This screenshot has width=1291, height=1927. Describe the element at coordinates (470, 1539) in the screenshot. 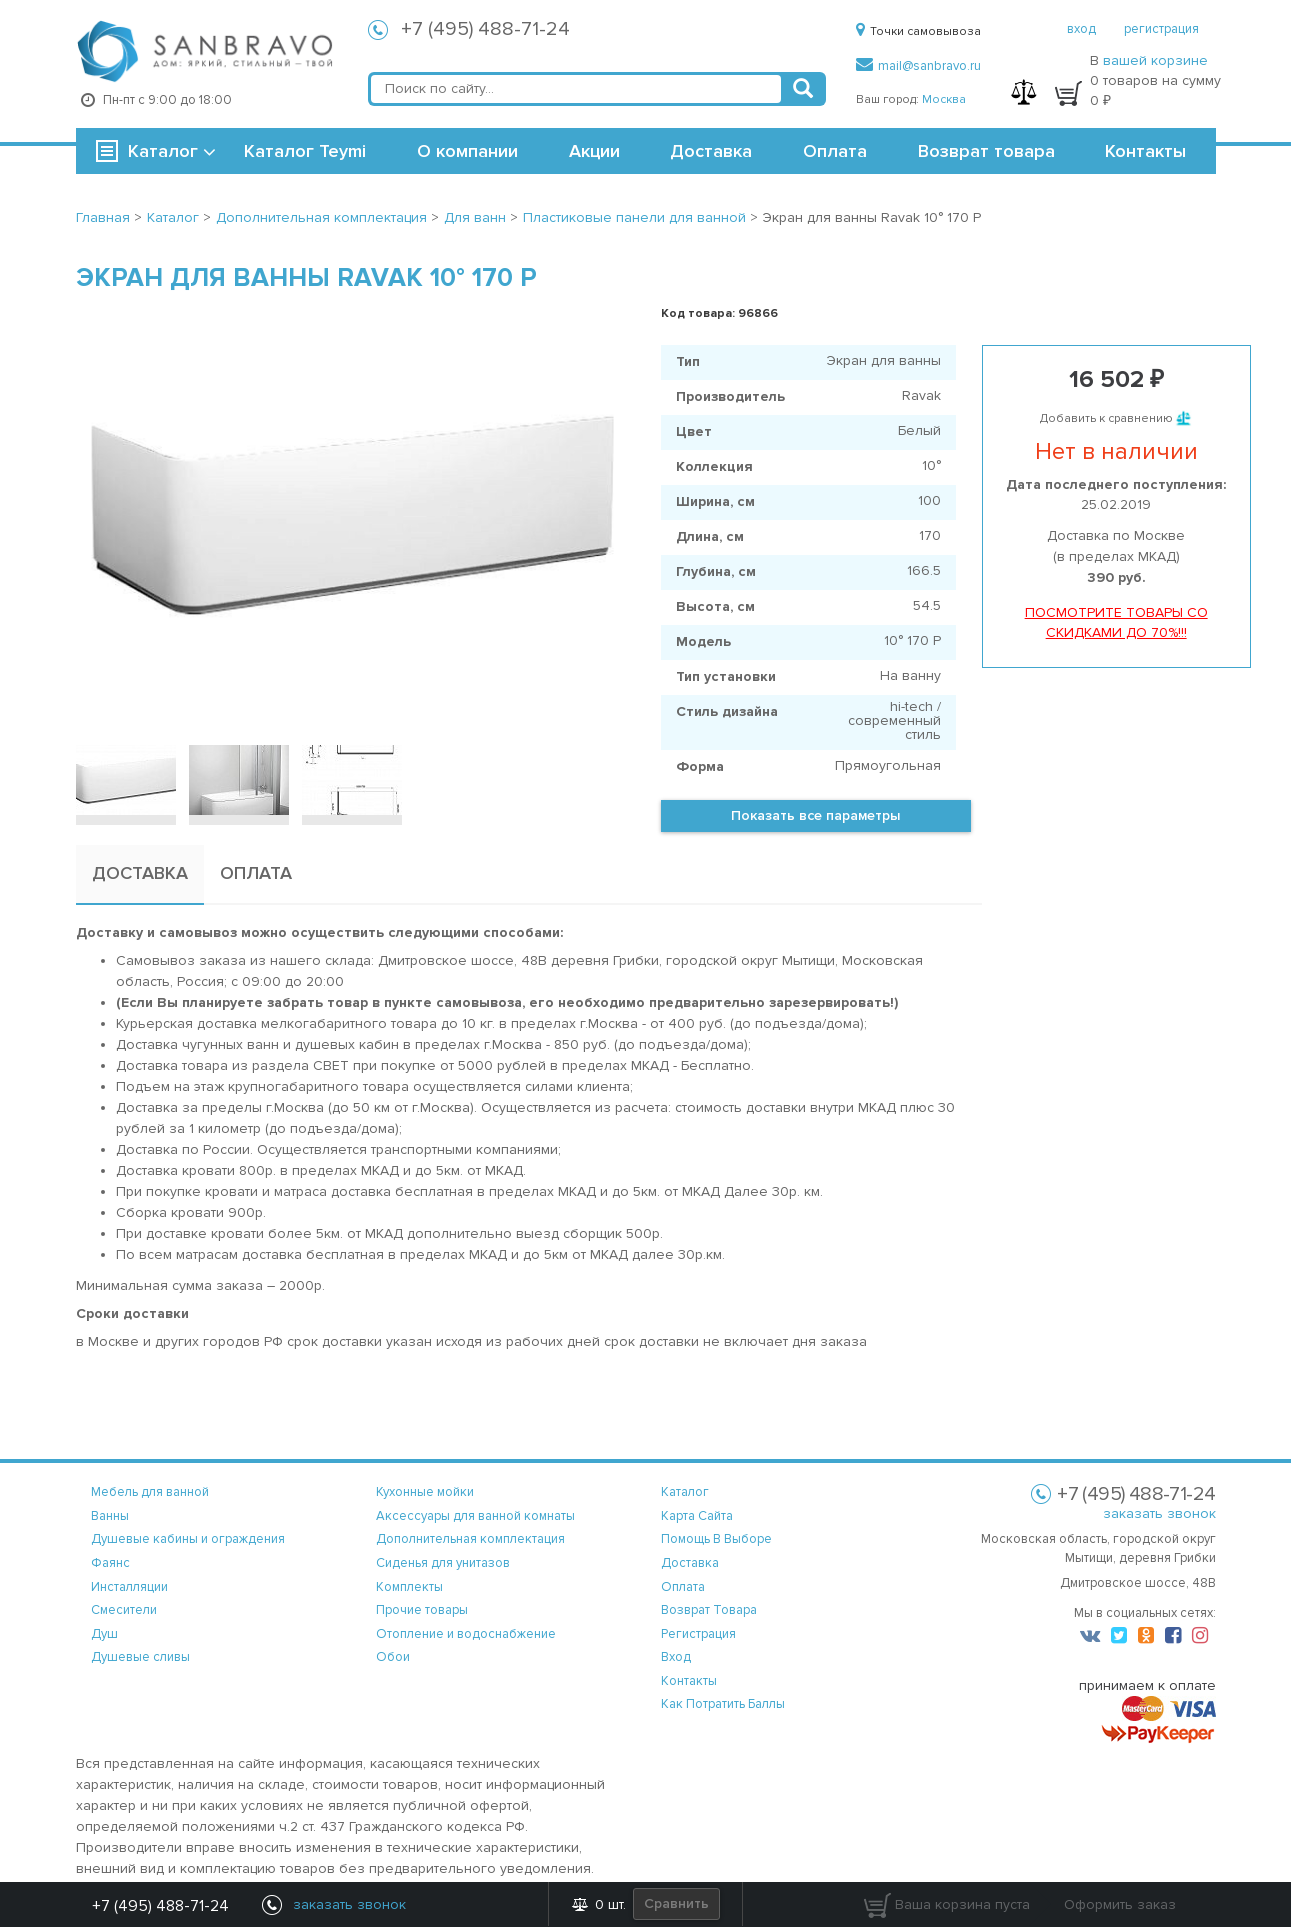

I see `Дополнительная комплектация` at that location.